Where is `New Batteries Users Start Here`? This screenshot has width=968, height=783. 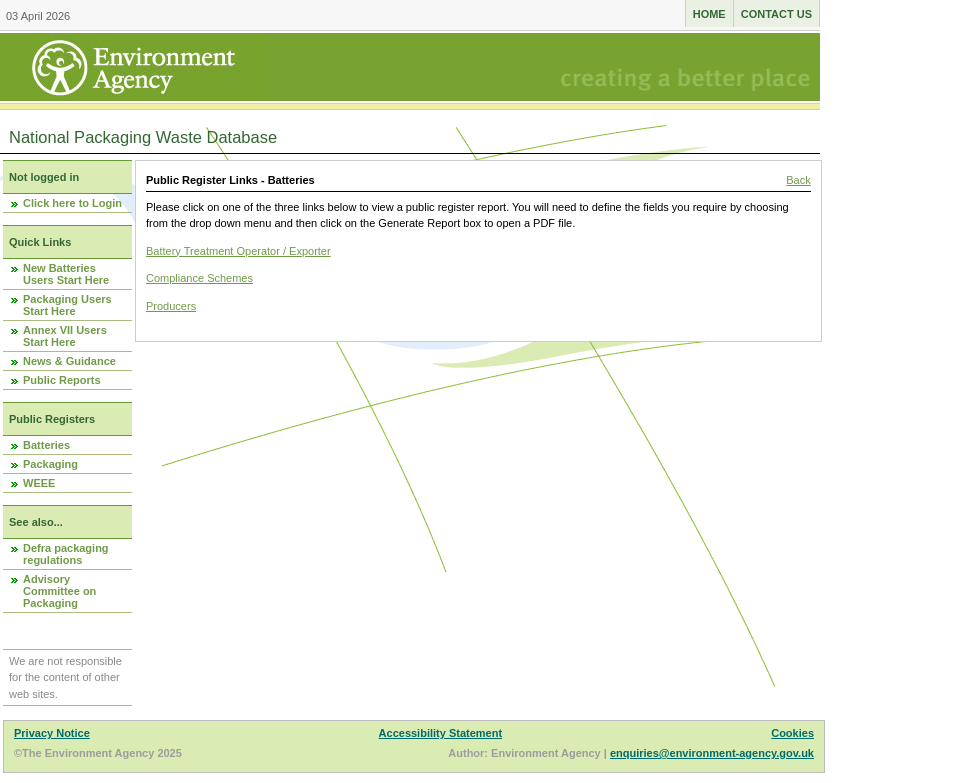 New Batteries Users Start Here is located at coordinates (66, 274).